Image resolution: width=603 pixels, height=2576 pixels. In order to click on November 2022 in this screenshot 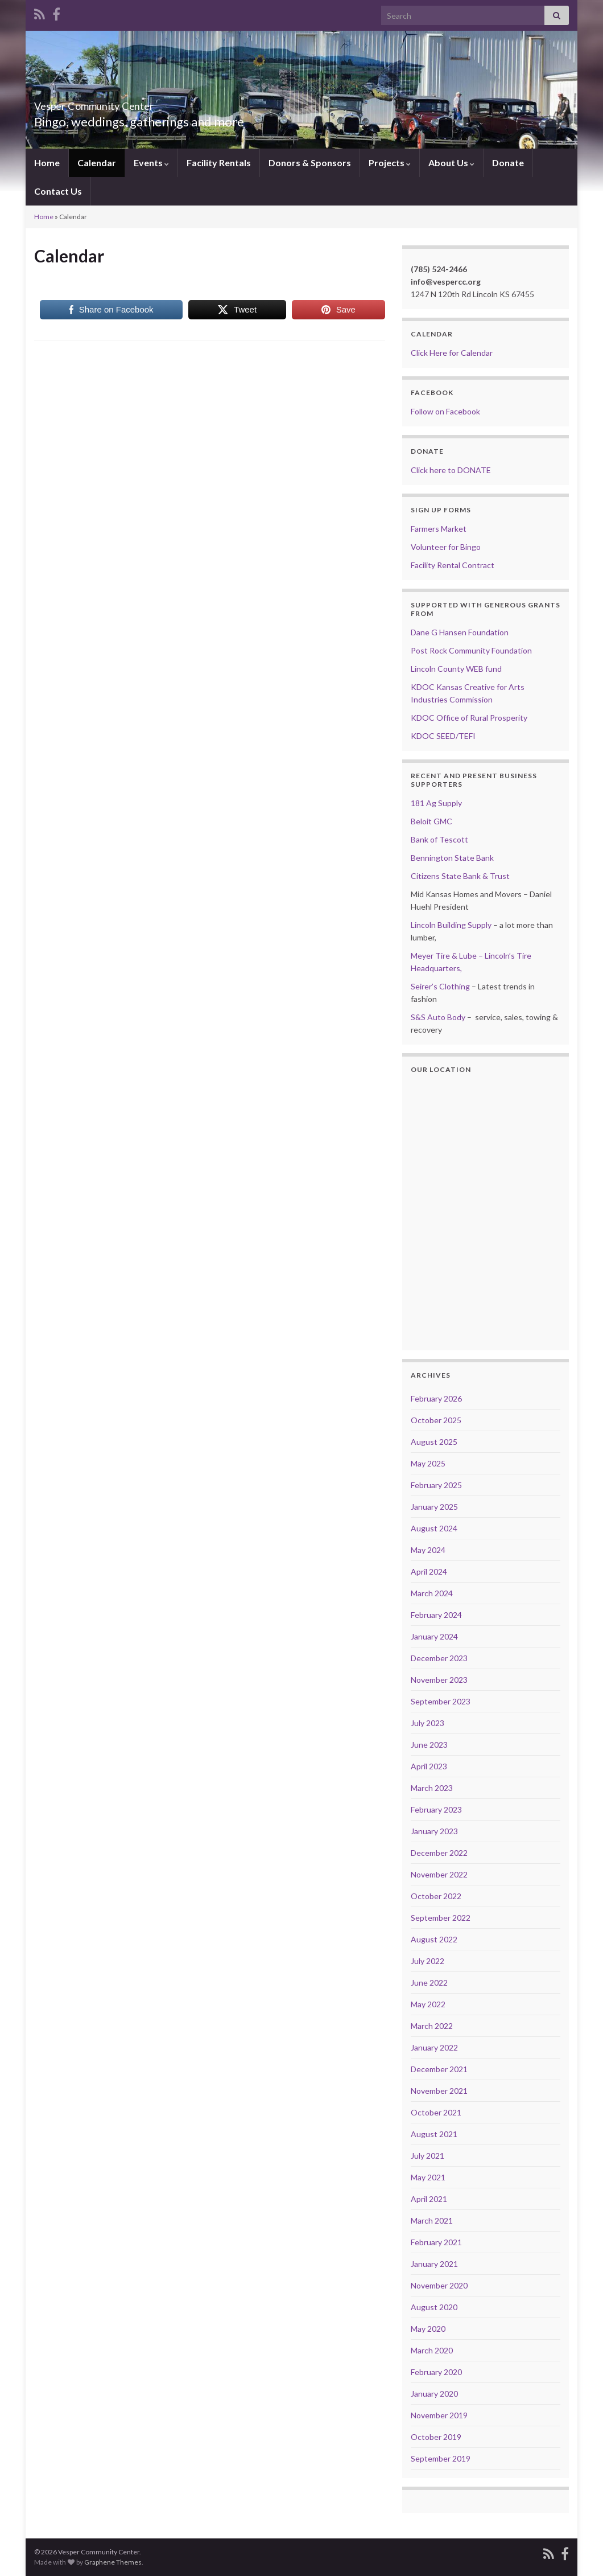, I will do `click(439, 1874)`.